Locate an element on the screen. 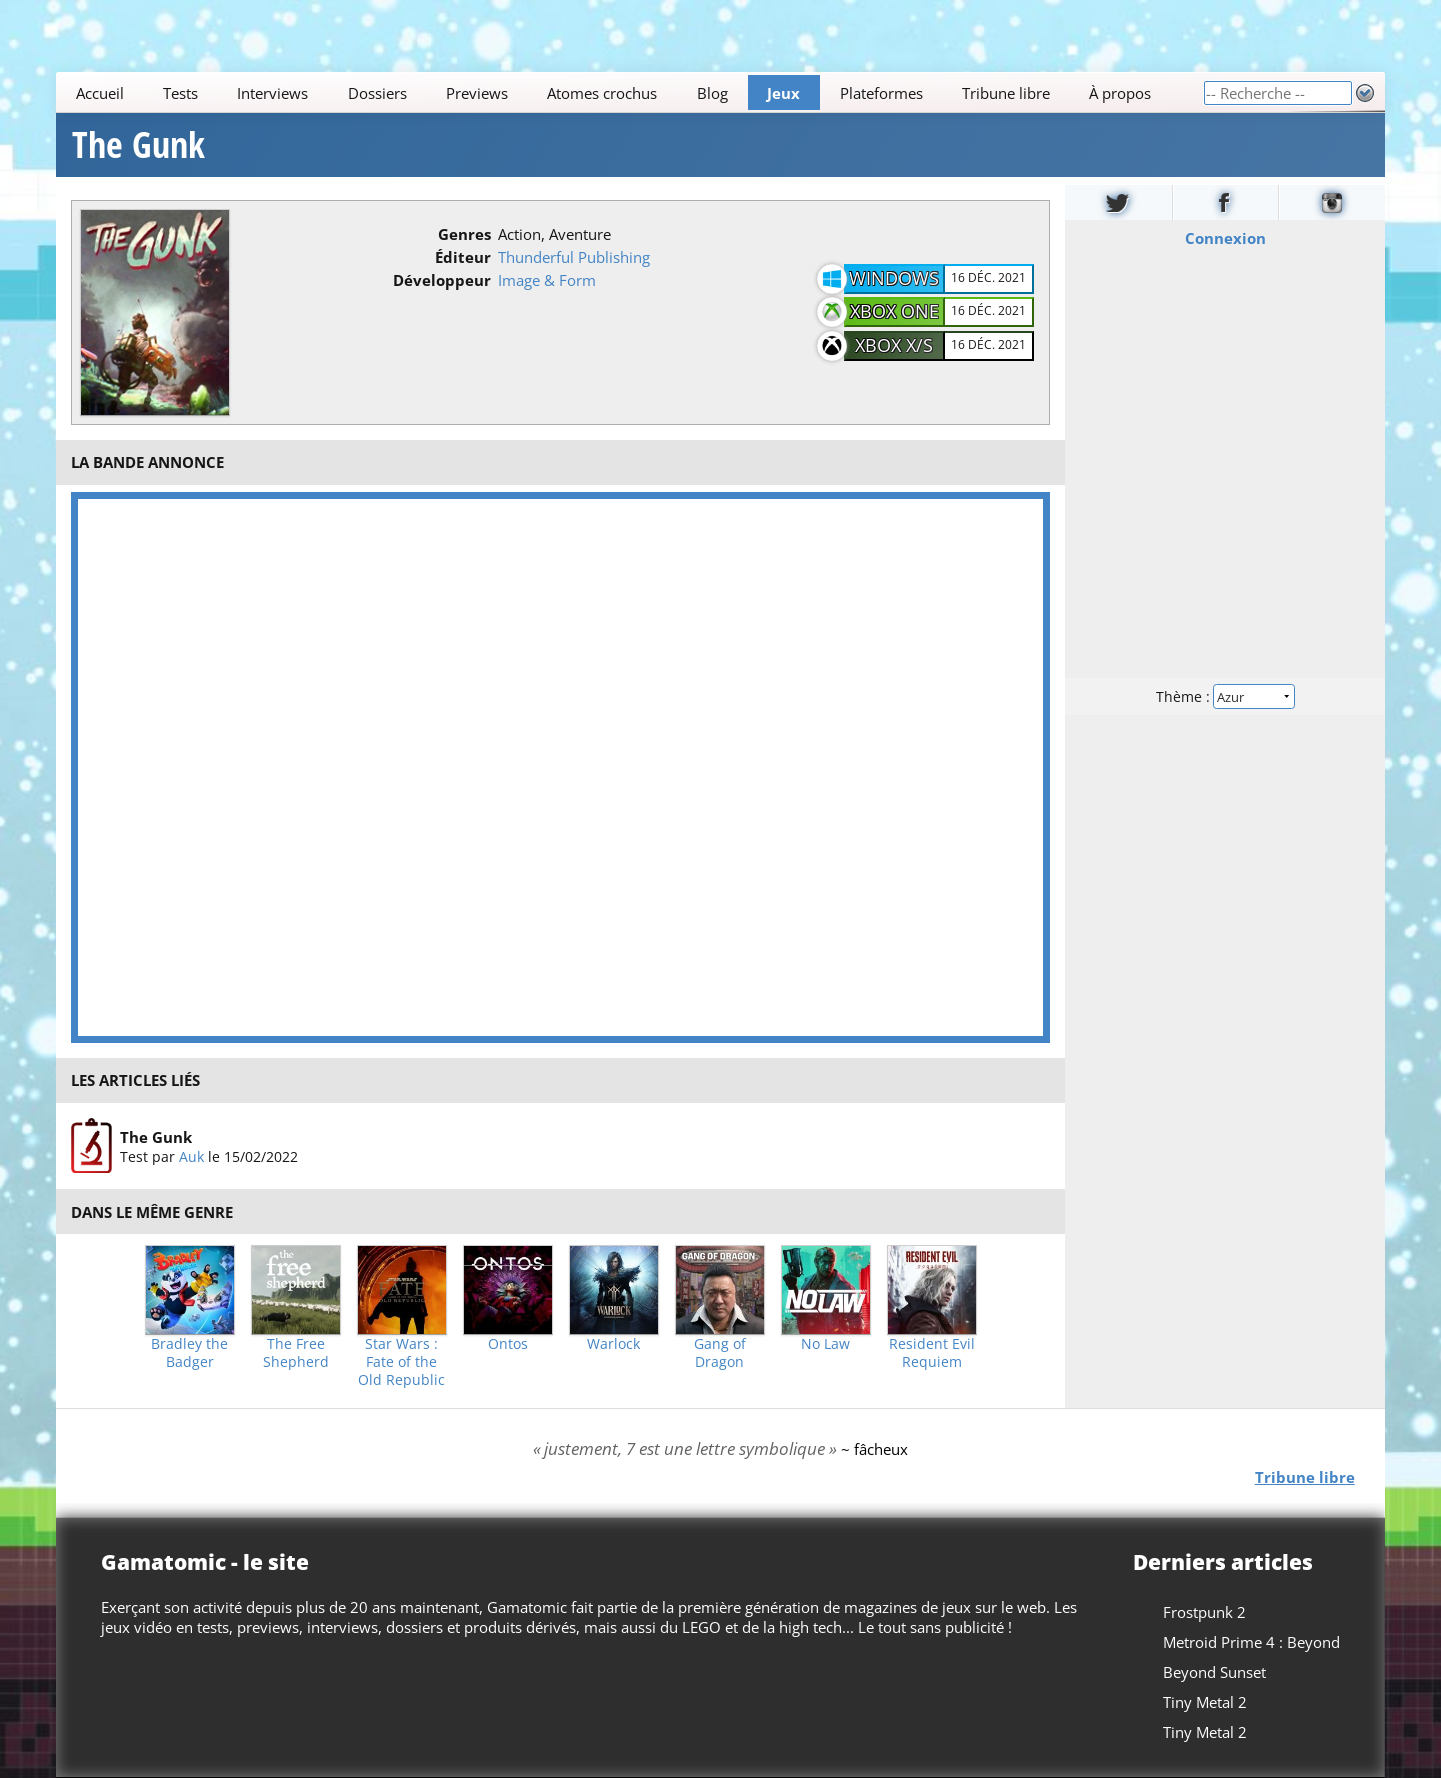  Thunderful Publishing is located at coordinates (574, 257).